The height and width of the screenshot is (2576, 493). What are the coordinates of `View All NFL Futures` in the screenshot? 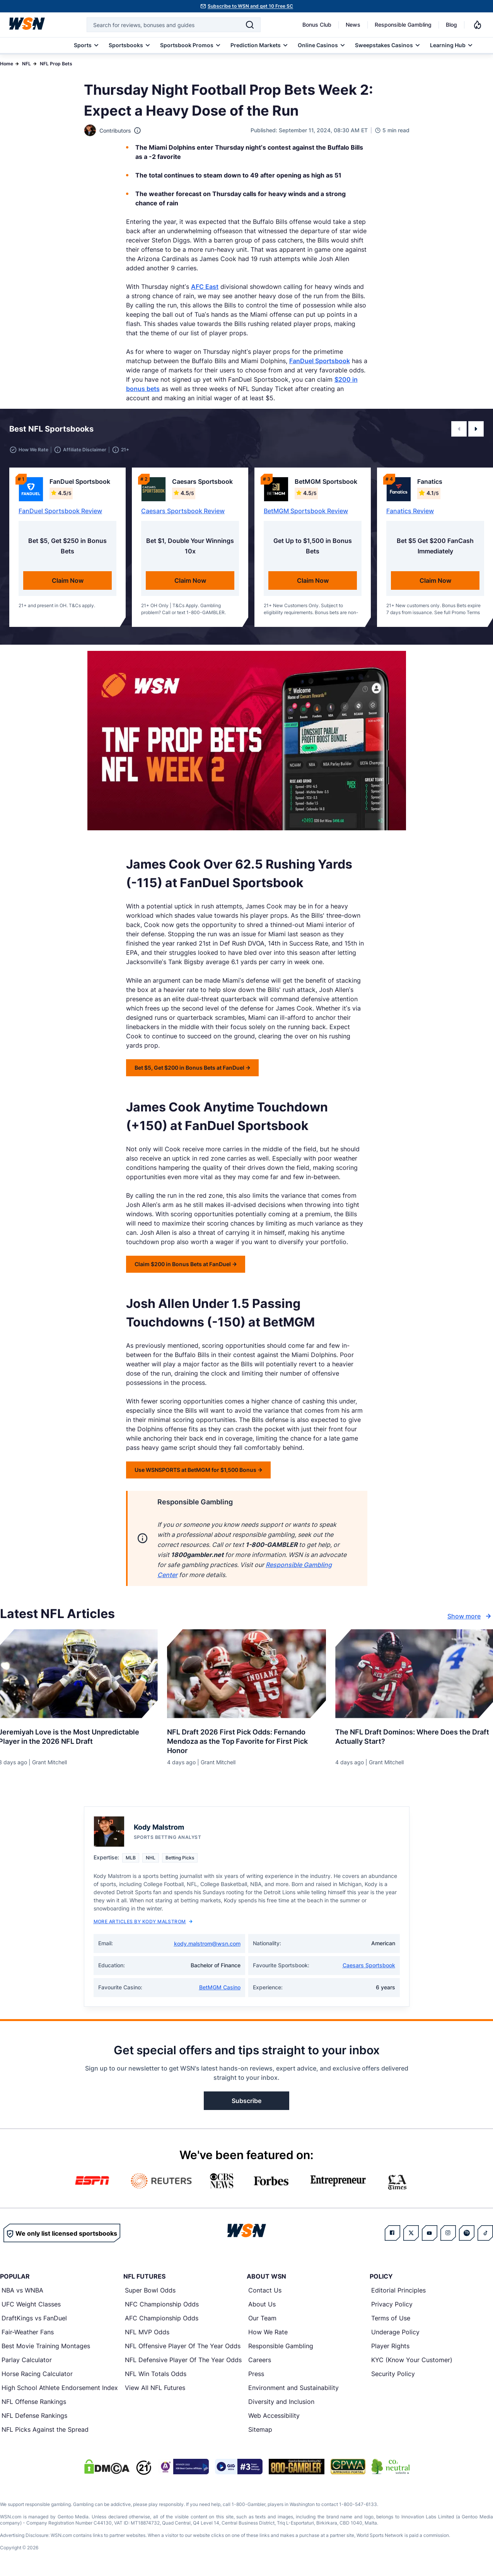 It's located at (155, 2388).